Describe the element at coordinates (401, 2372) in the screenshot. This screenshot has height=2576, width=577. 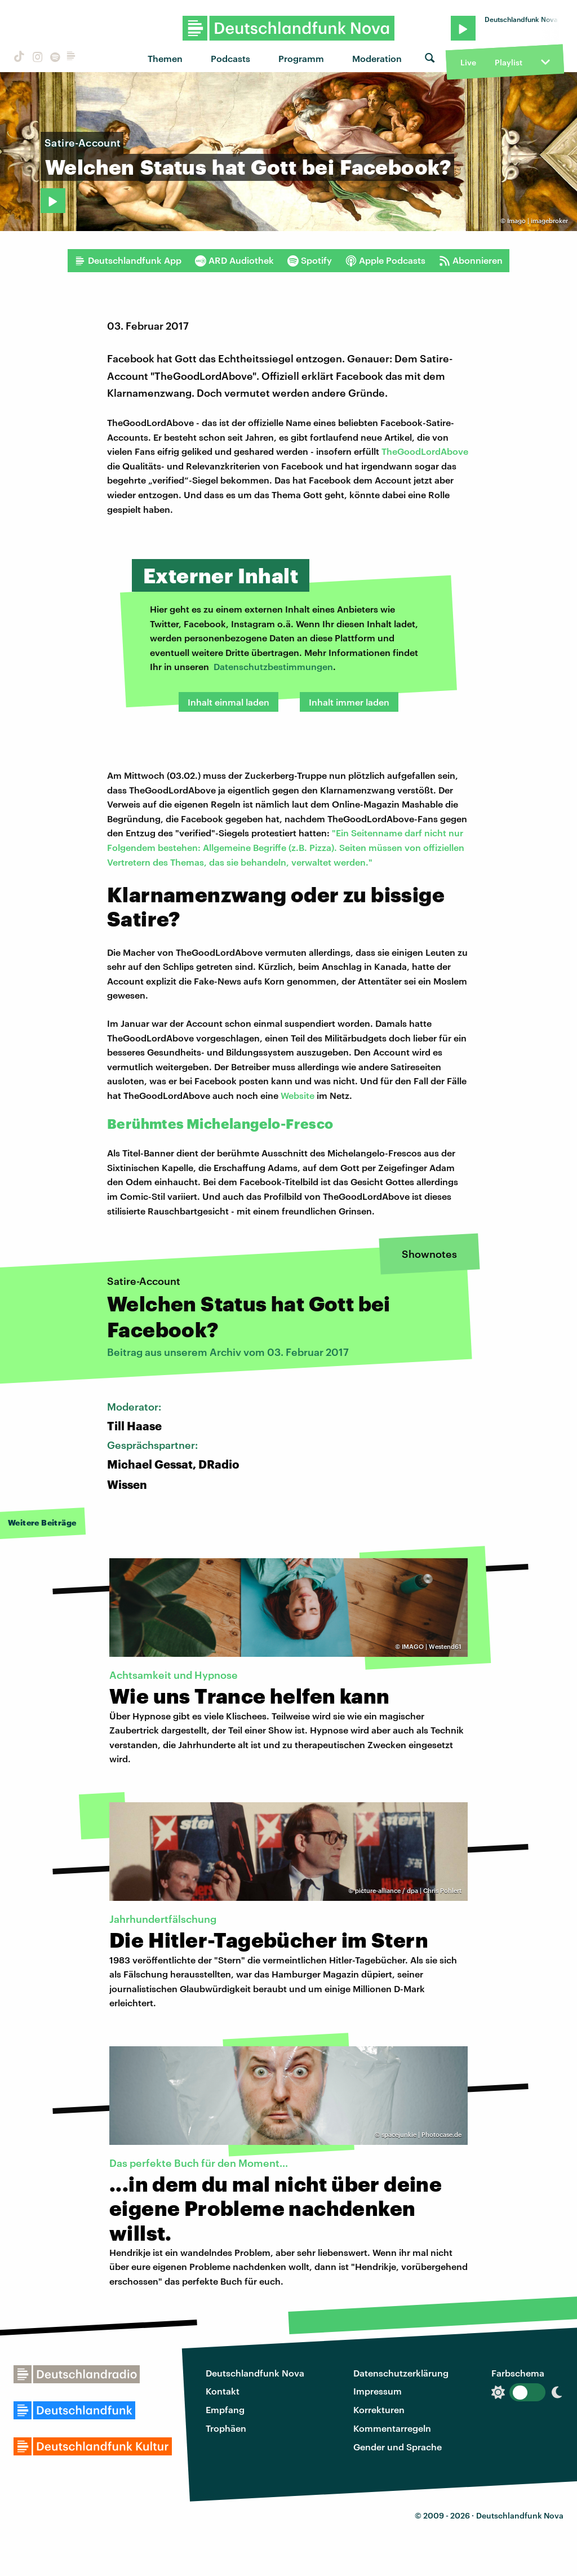
I see `Datenschutzerklärung` at that location.